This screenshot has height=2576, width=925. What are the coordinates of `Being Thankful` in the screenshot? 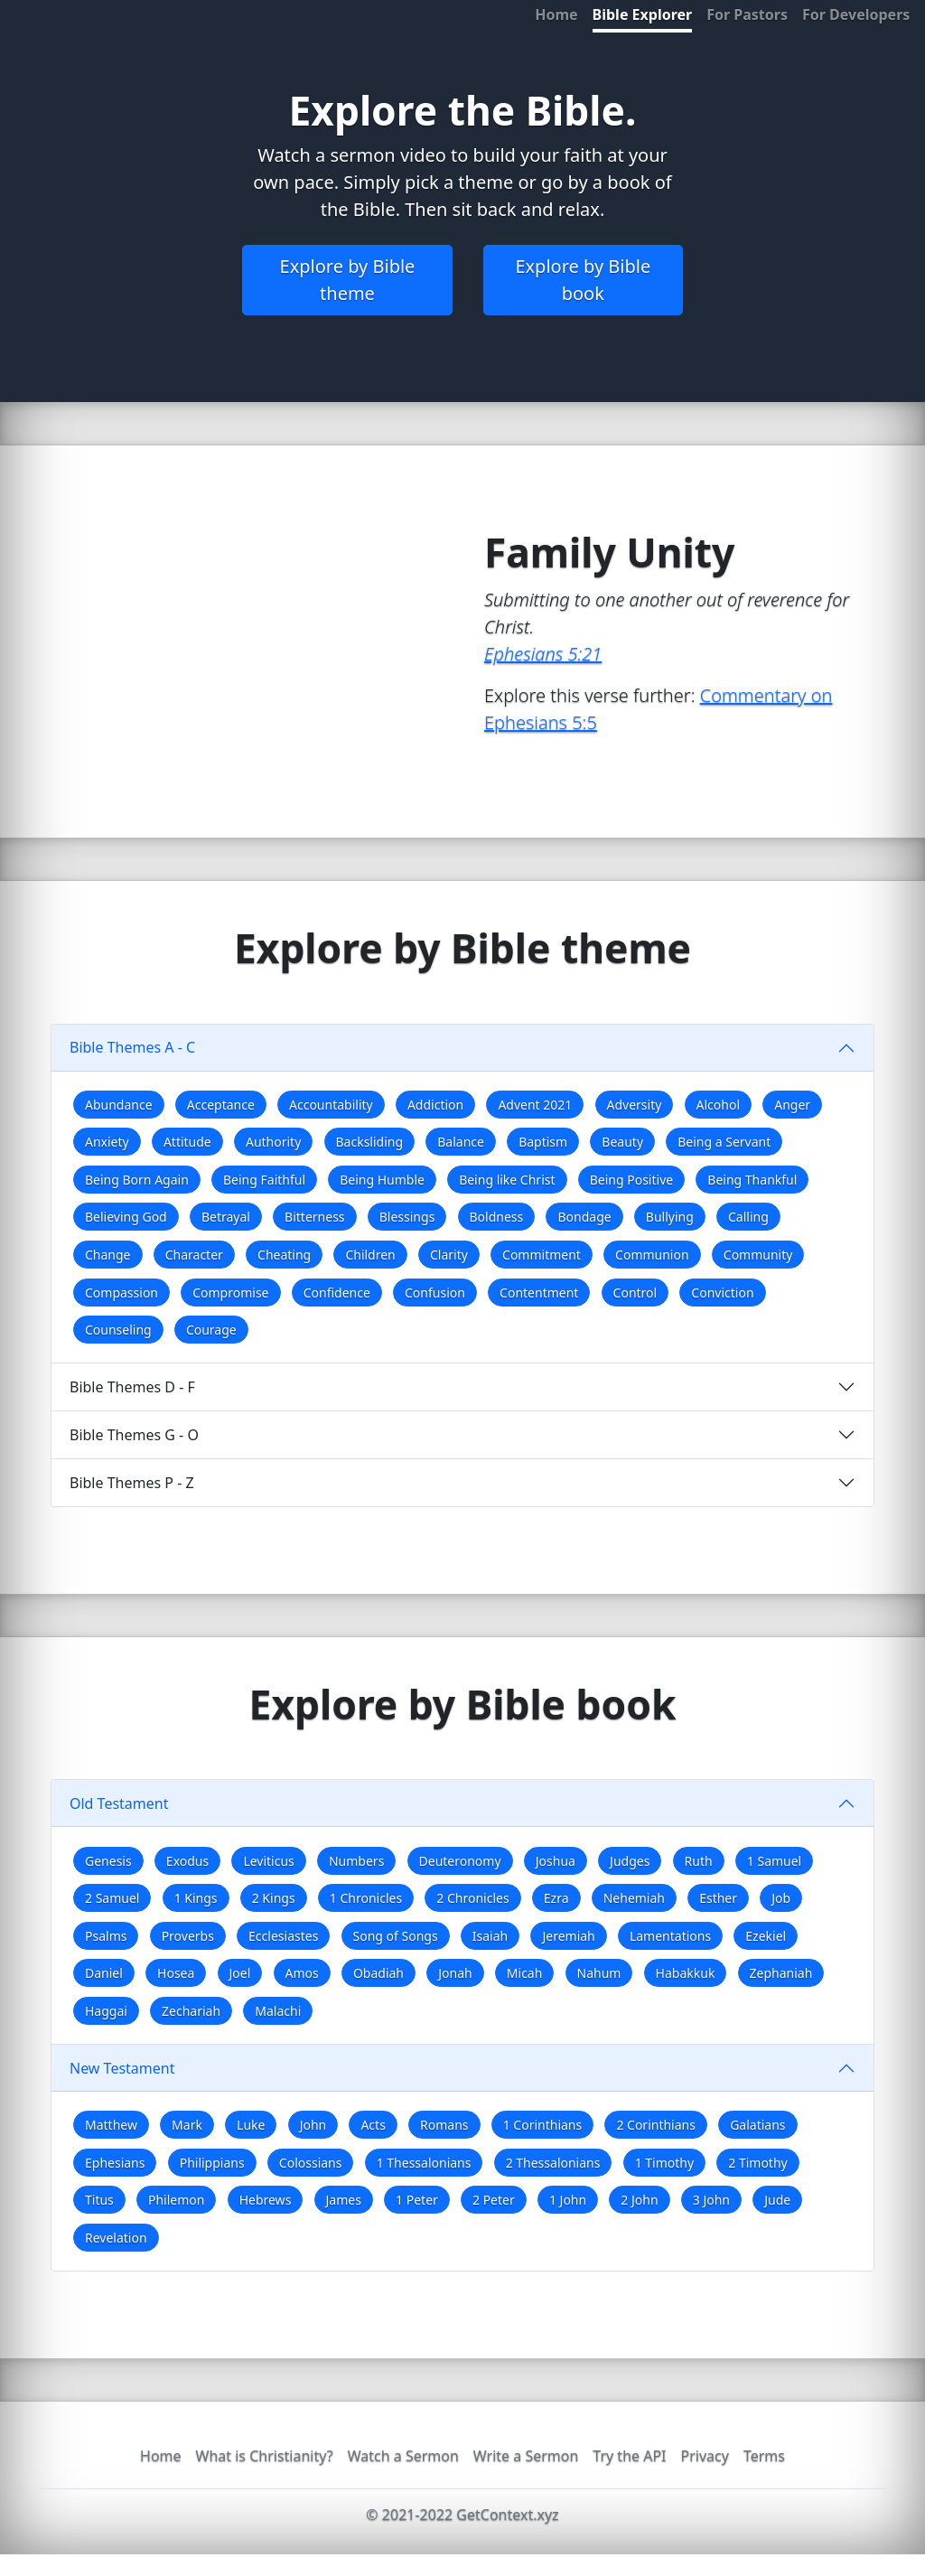 It's located at (752, 1179).